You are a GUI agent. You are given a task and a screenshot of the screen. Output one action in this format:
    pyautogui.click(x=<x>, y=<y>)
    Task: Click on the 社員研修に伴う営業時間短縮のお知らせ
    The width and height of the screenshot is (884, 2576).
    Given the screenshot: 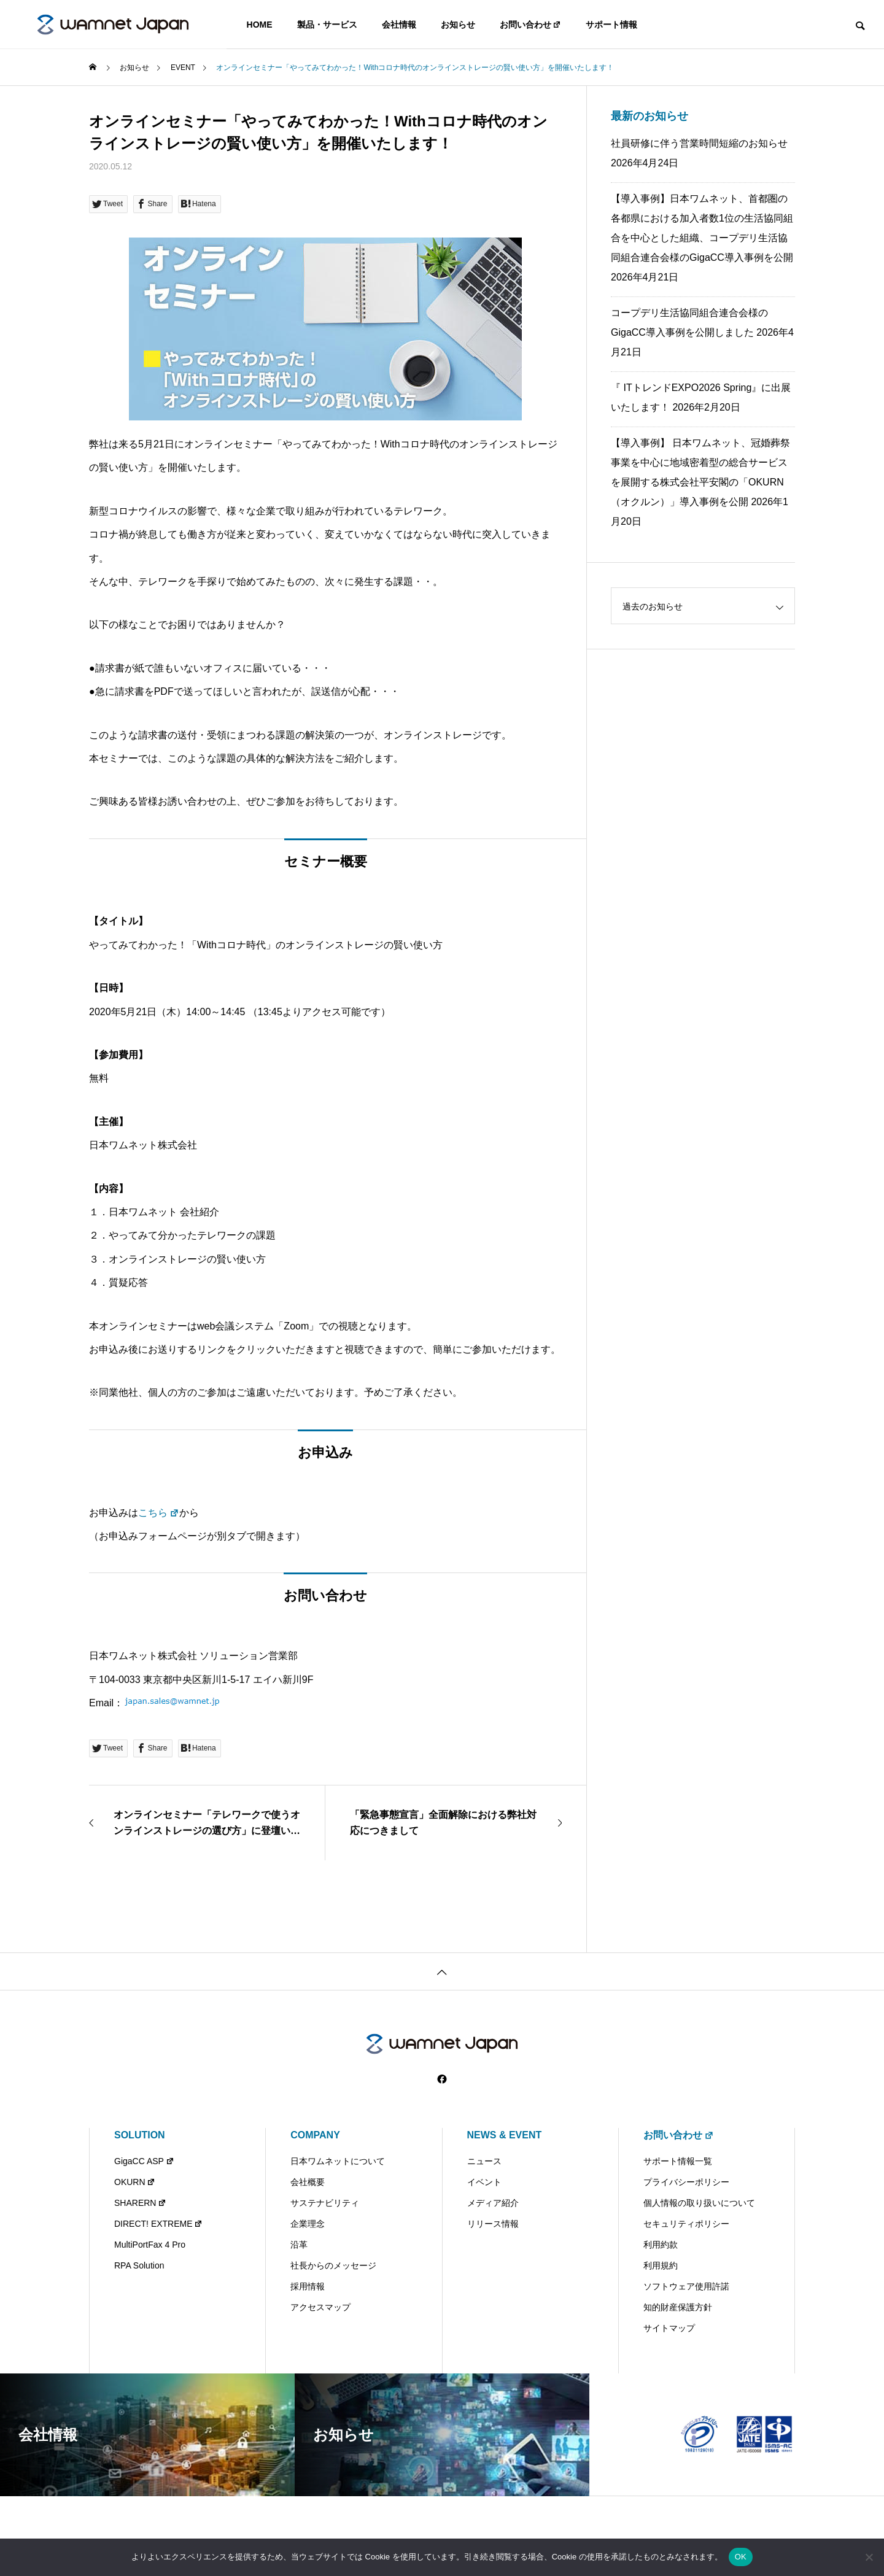 What is the action you would take?
    pyautogui.click(x=699, y=143)
    